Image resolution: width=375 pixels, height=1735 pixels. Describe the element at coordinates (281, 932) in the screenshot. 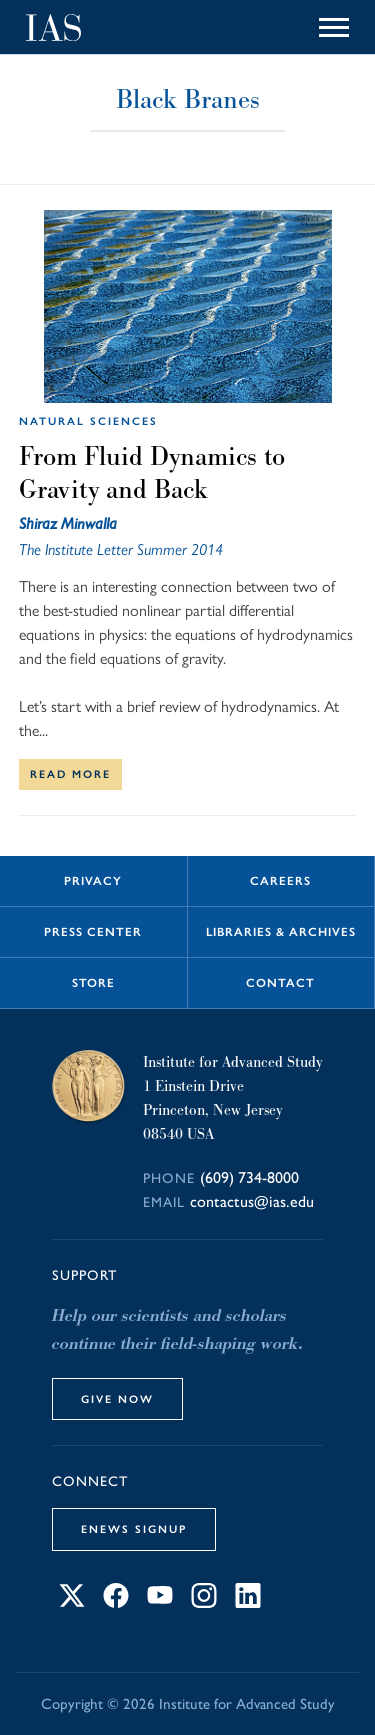

I see `Libraries & Archives` at that location.